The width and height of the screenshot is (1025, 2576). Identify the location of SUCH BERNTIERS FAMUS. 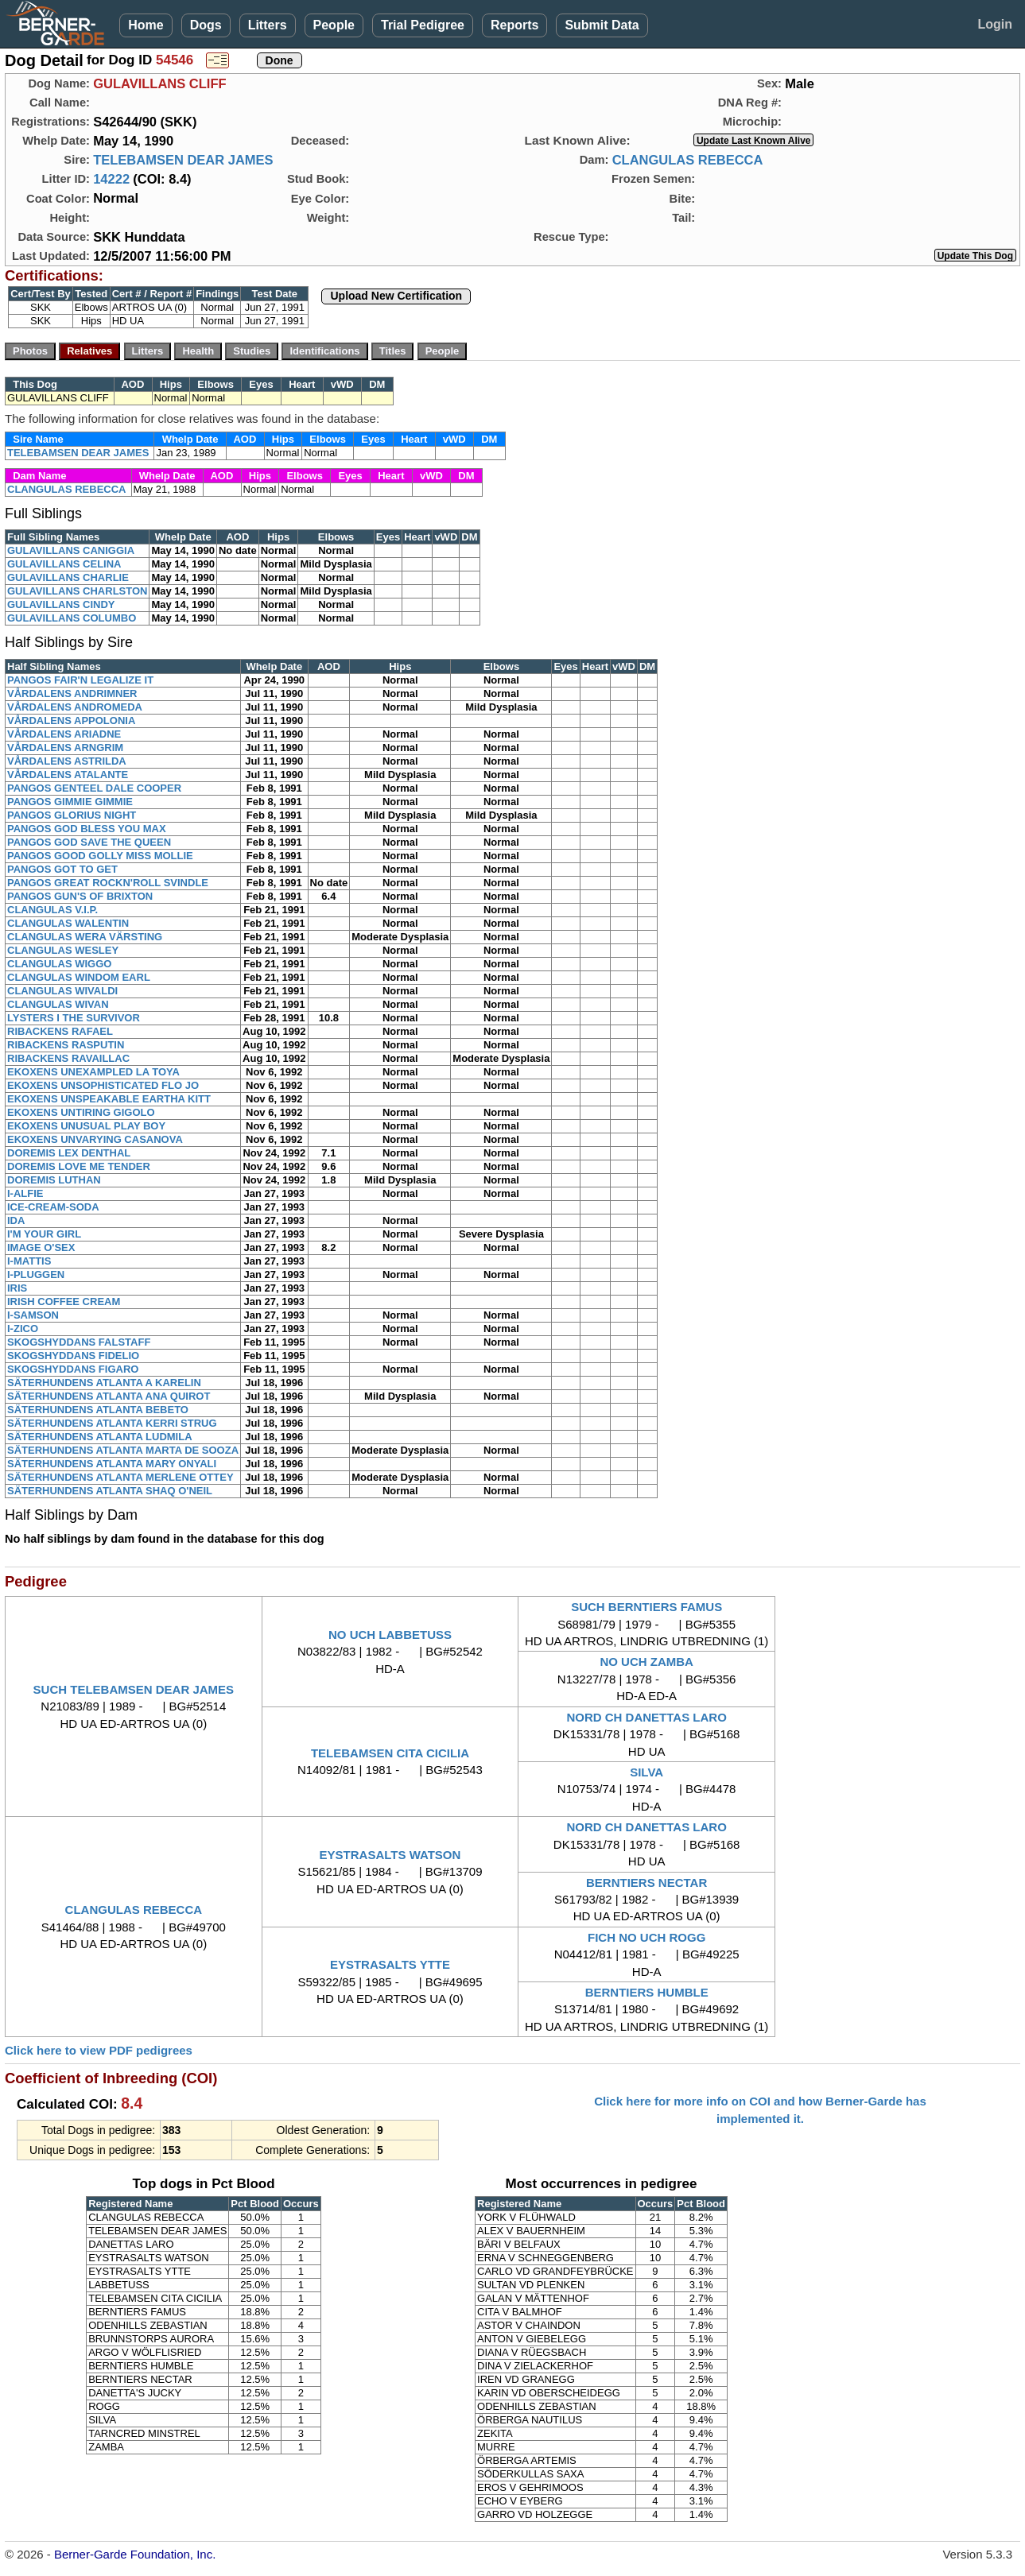
(646, 1606).